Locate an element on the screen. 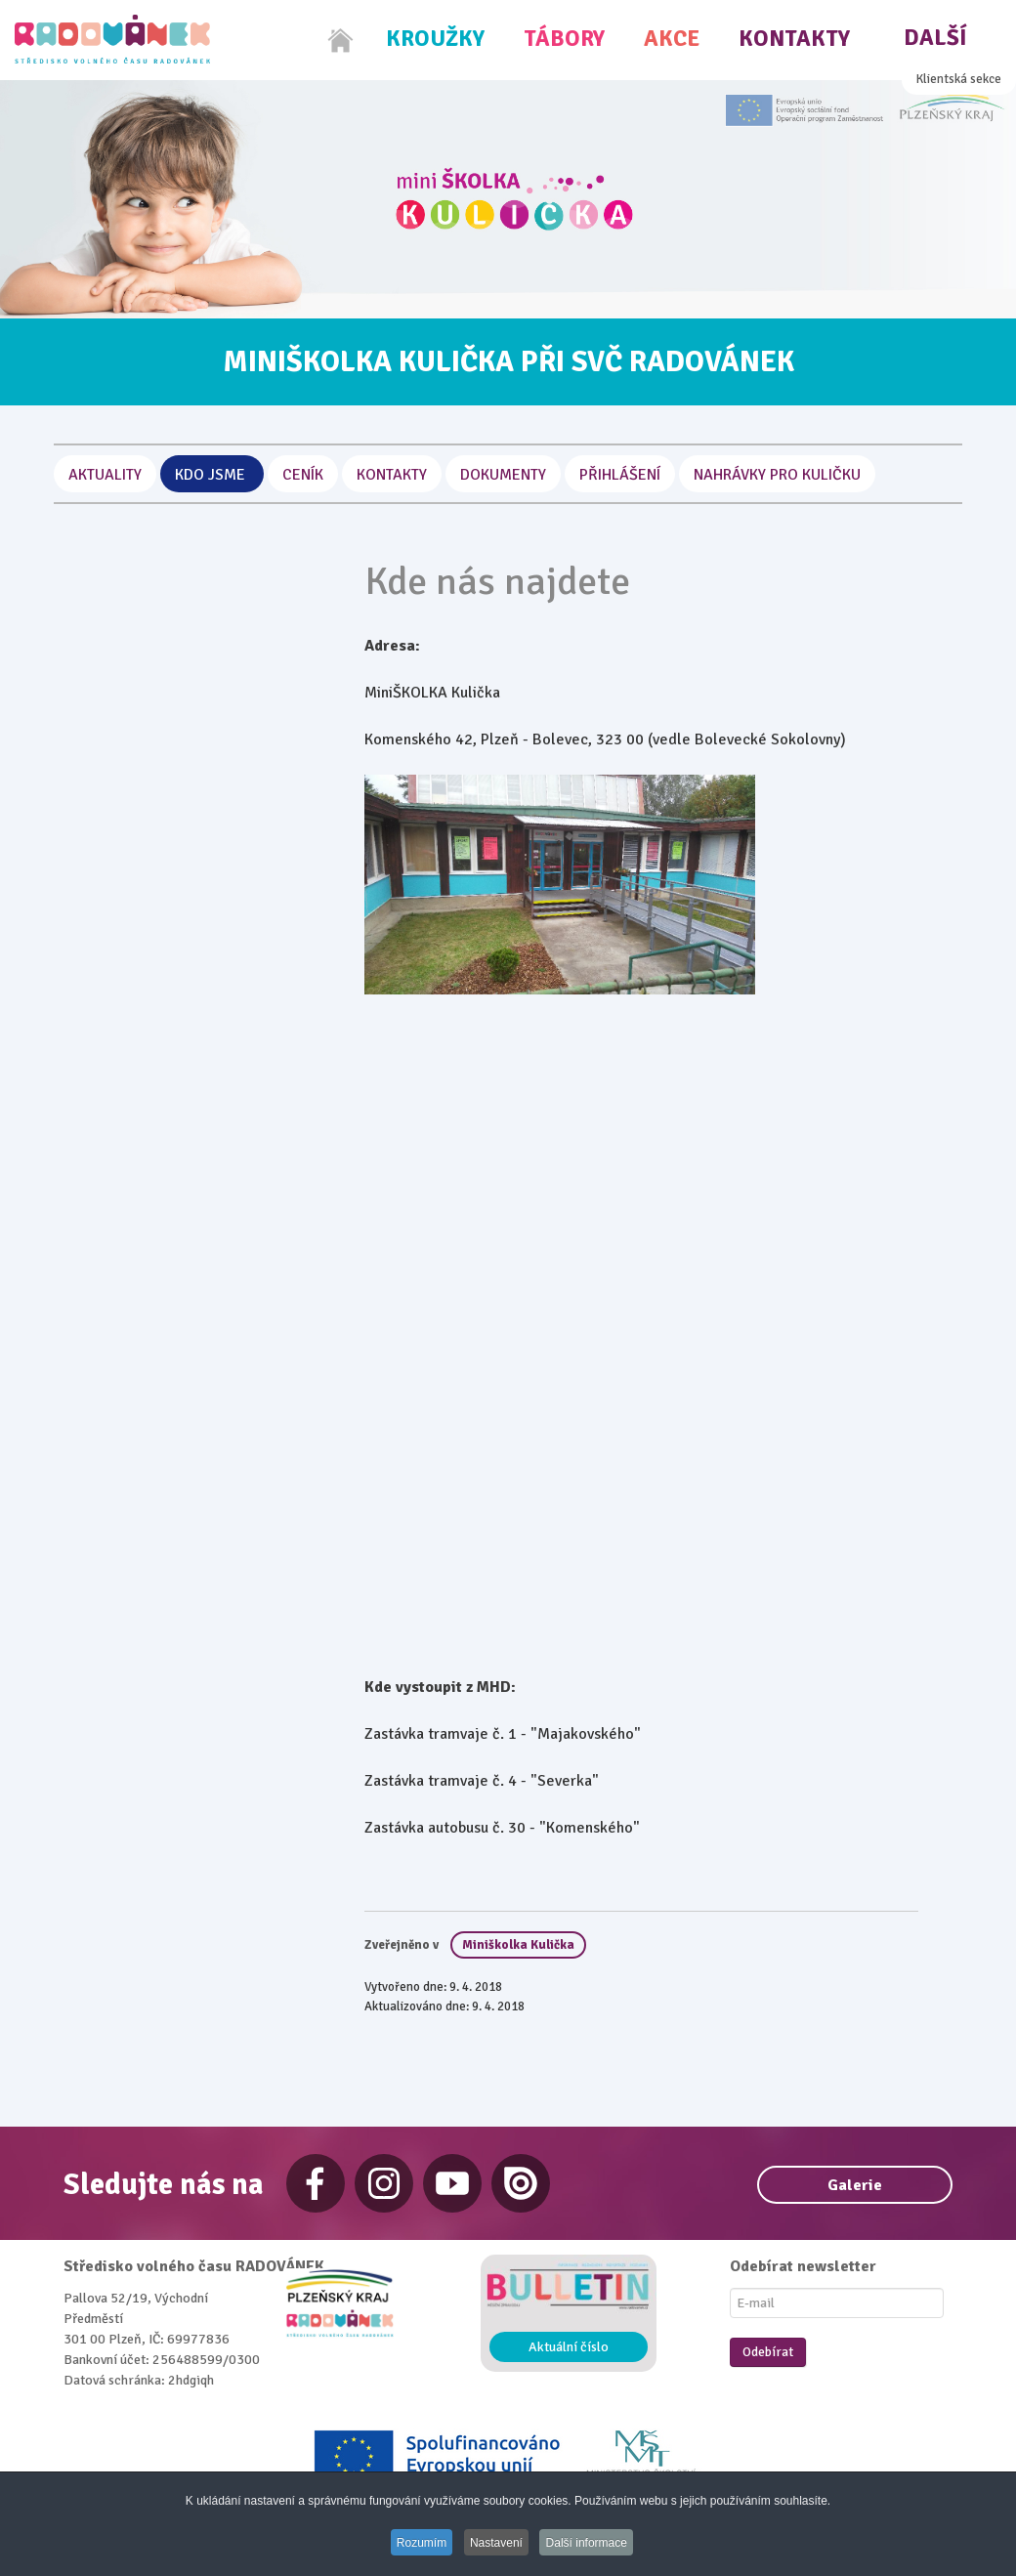  Rozumím is located at coordinates (417, 2544).